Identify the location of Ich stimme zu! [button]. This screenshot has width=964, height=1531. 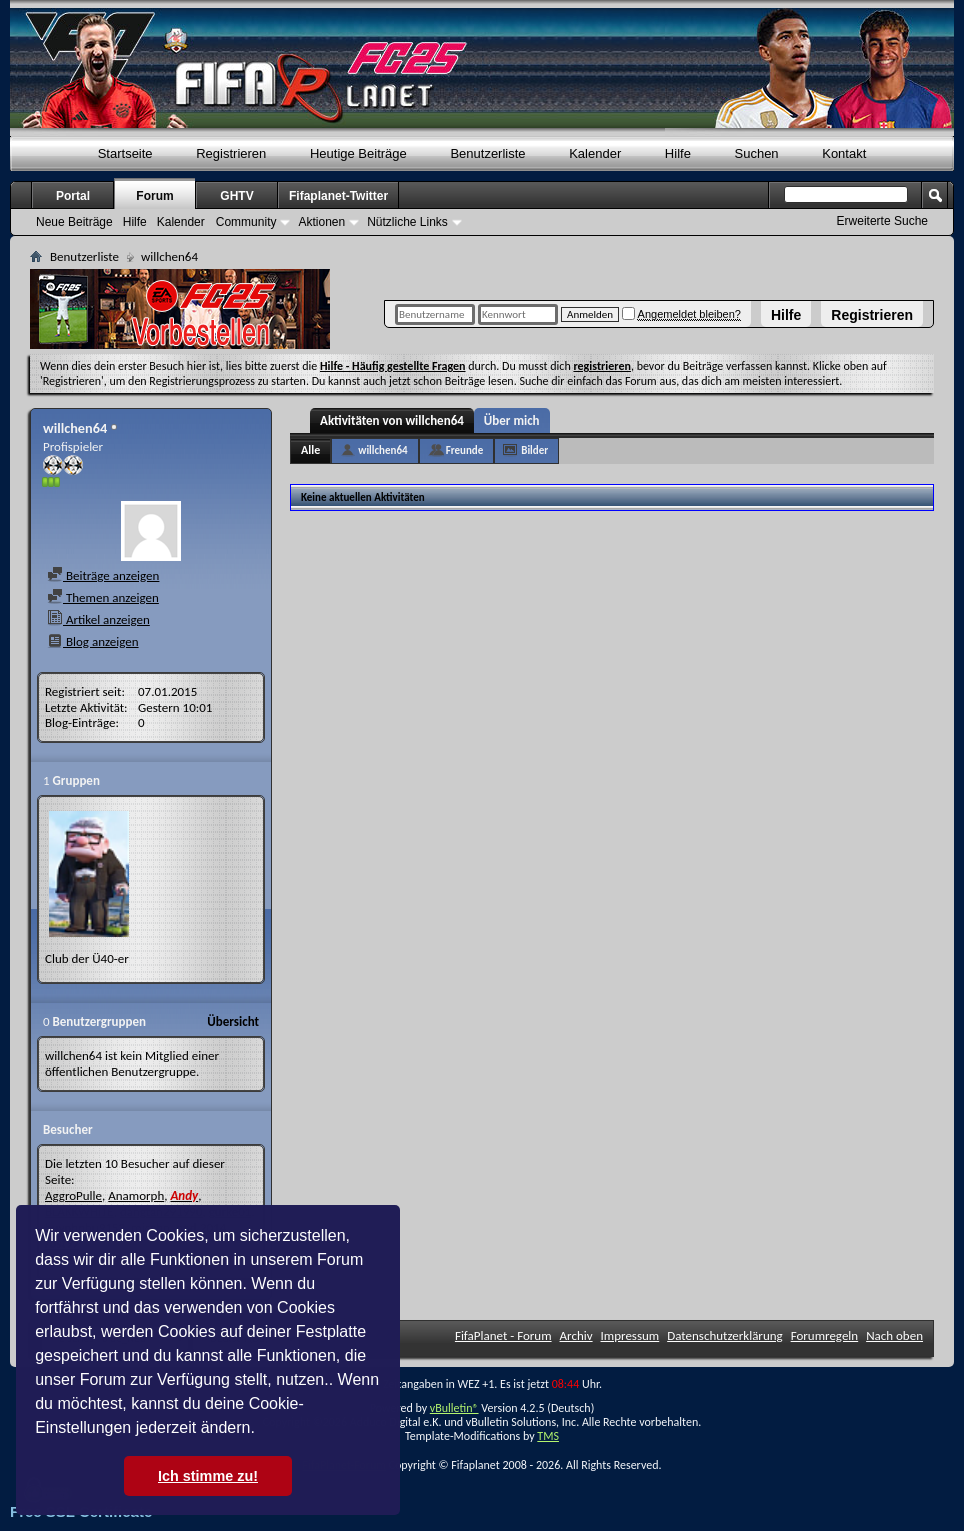
(208, 1476).